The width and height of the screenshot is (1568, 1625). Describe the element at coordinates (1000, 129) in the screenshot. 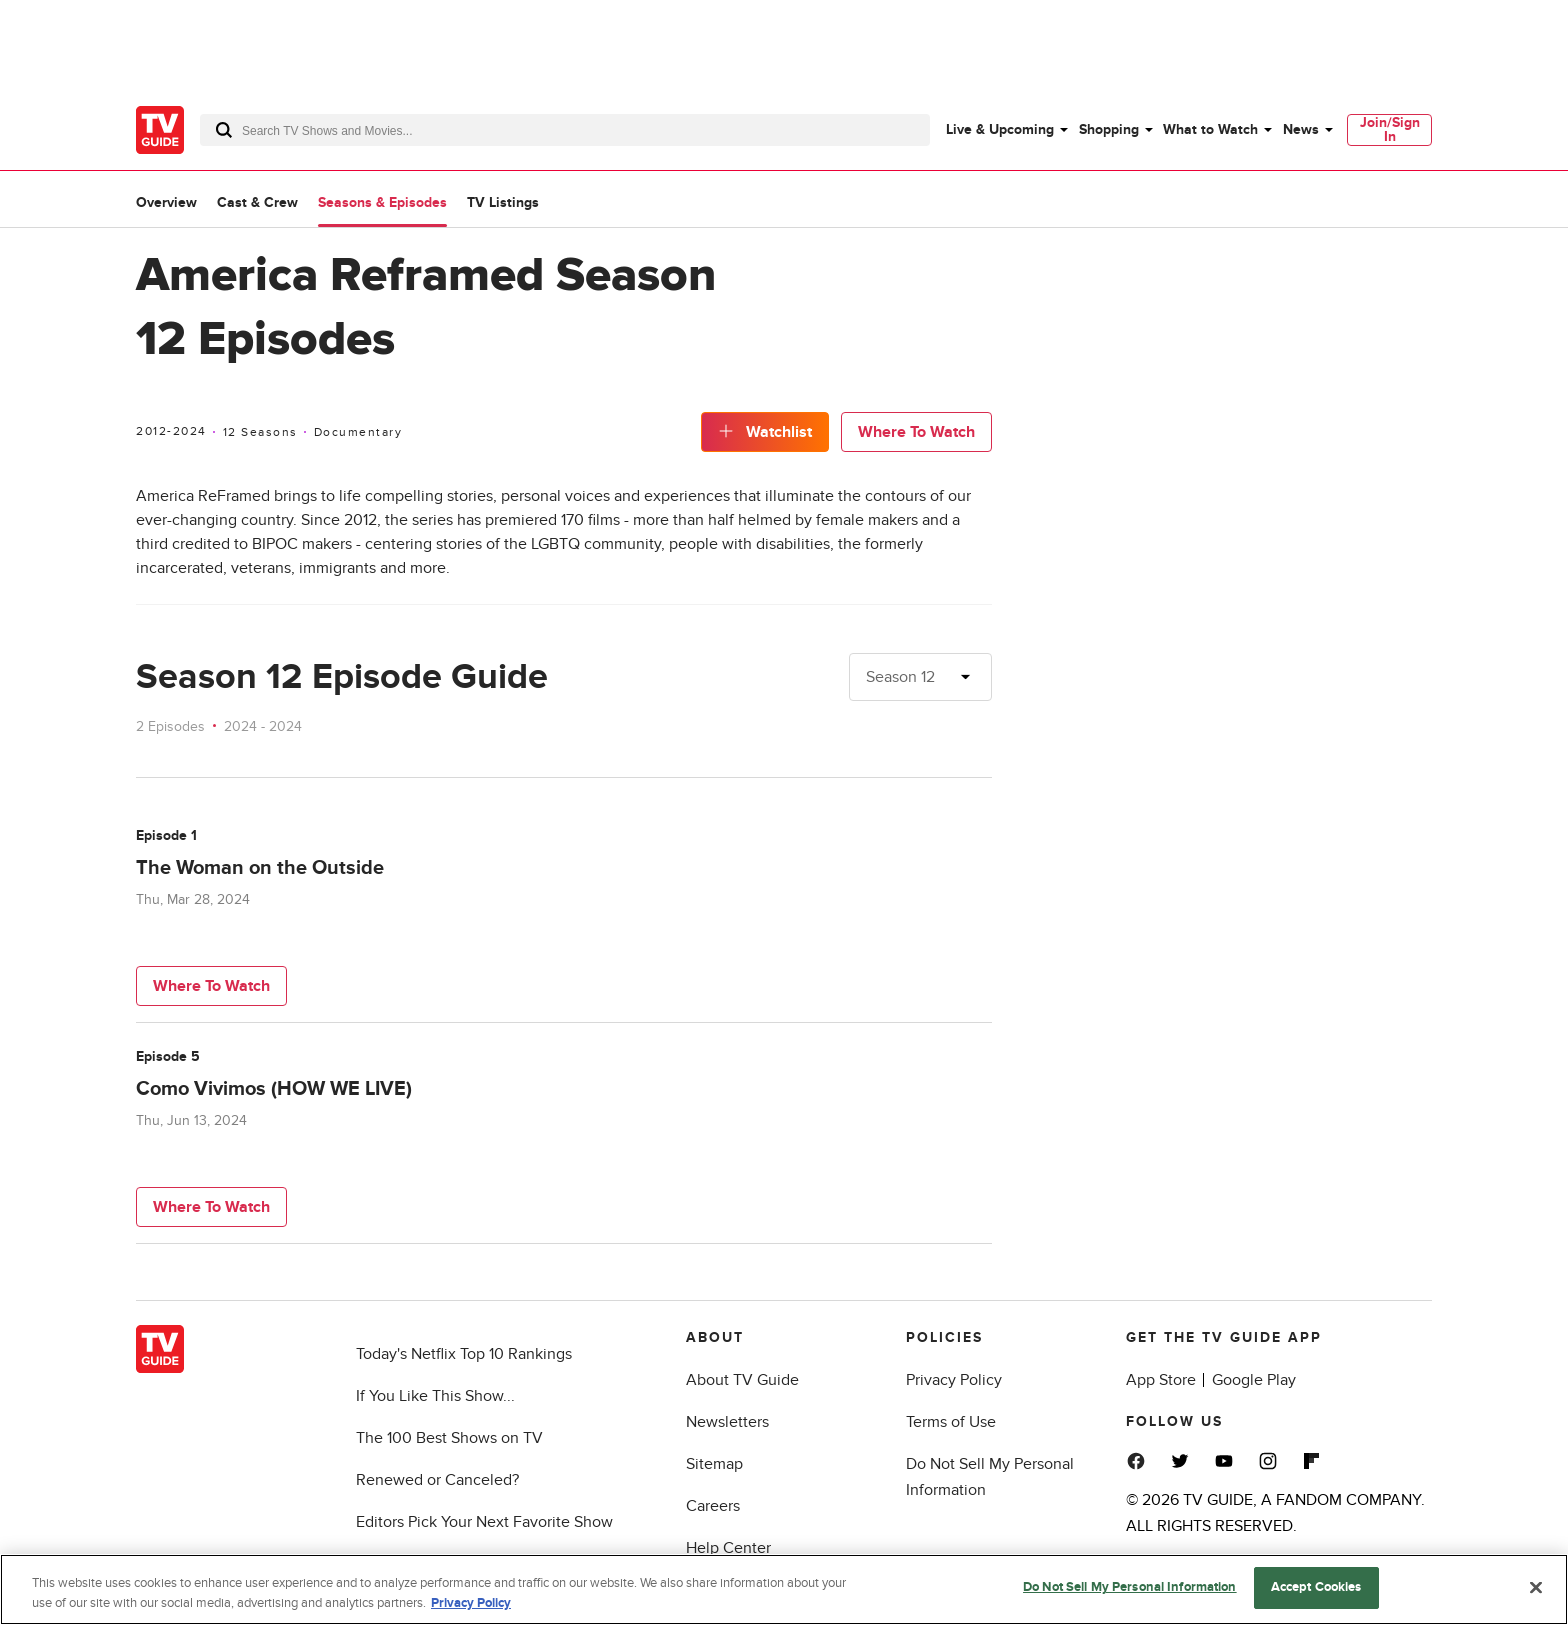

I see `Live & Upcoming` at that location.